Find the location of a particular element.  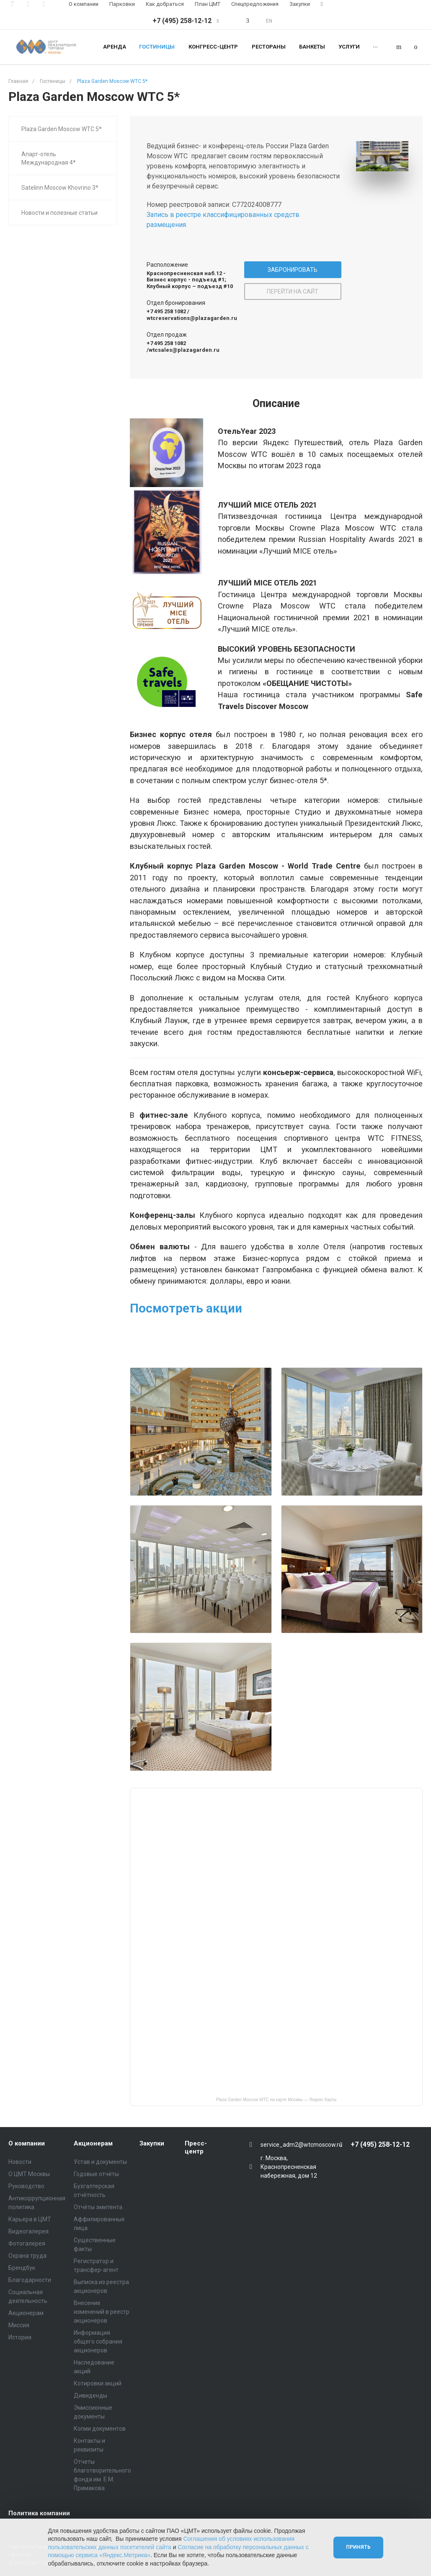

Новости is located at coordinates (19, 2161).